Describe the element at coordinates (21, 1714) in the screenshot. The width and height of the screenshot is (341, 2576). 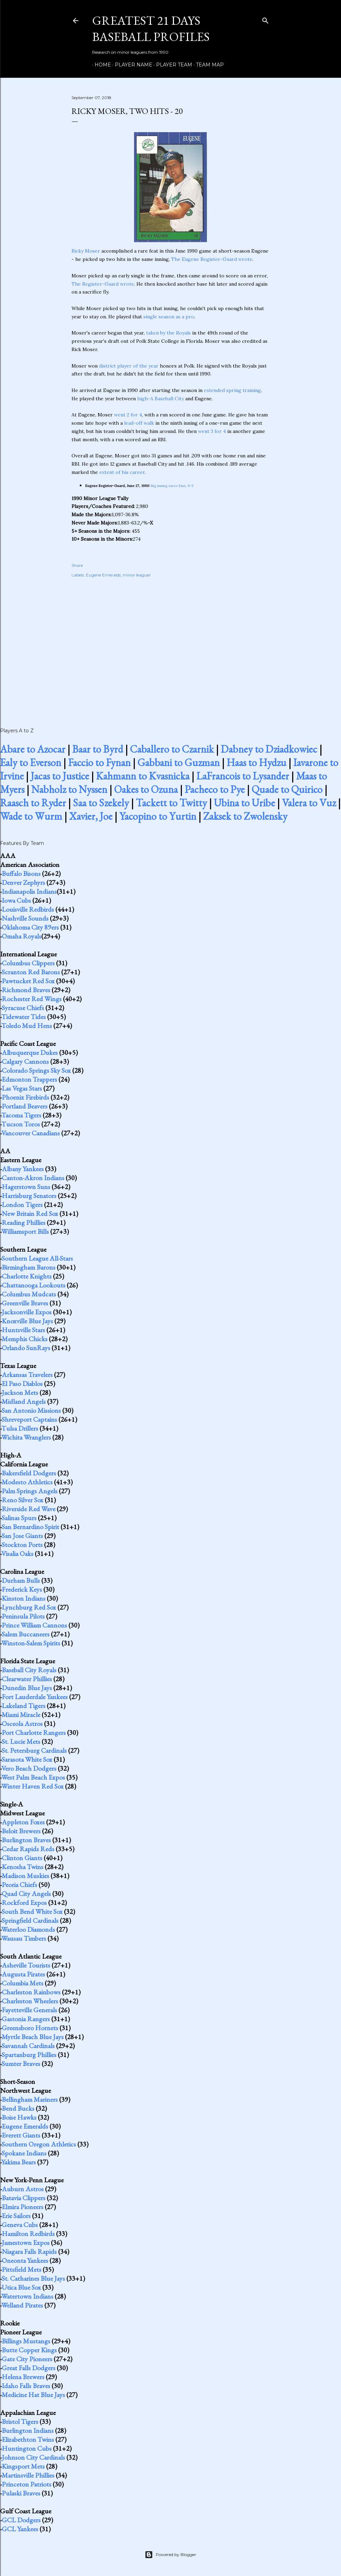
I see `Miami Miracle` at that location.